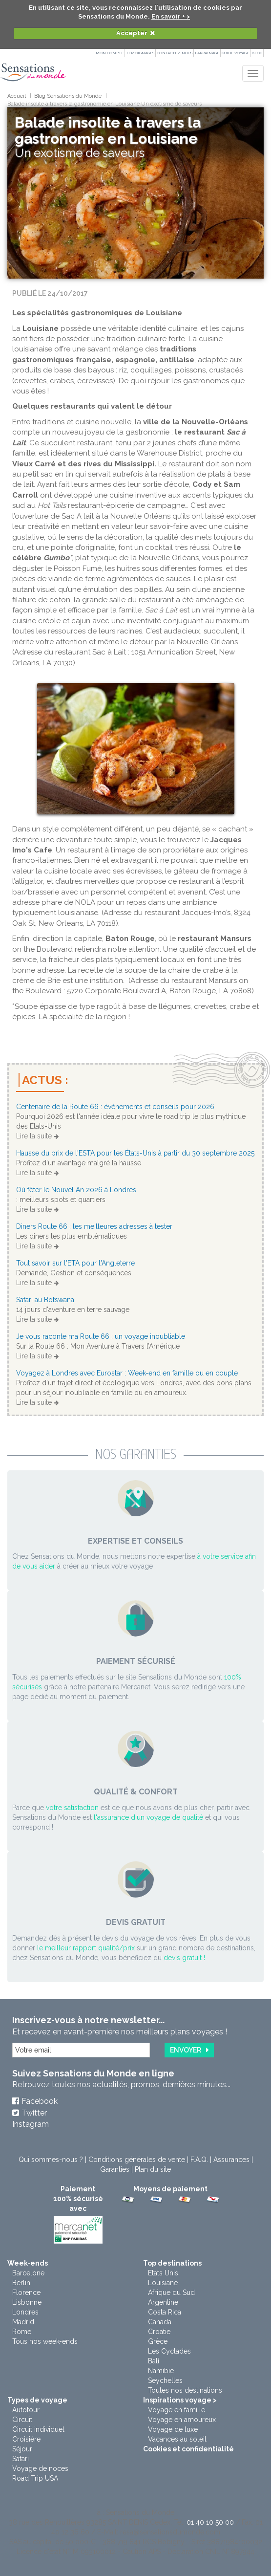  Describe the element at coordinates (210, 2522) in the screenshot. I see `01 40 10 50 00` at that location.